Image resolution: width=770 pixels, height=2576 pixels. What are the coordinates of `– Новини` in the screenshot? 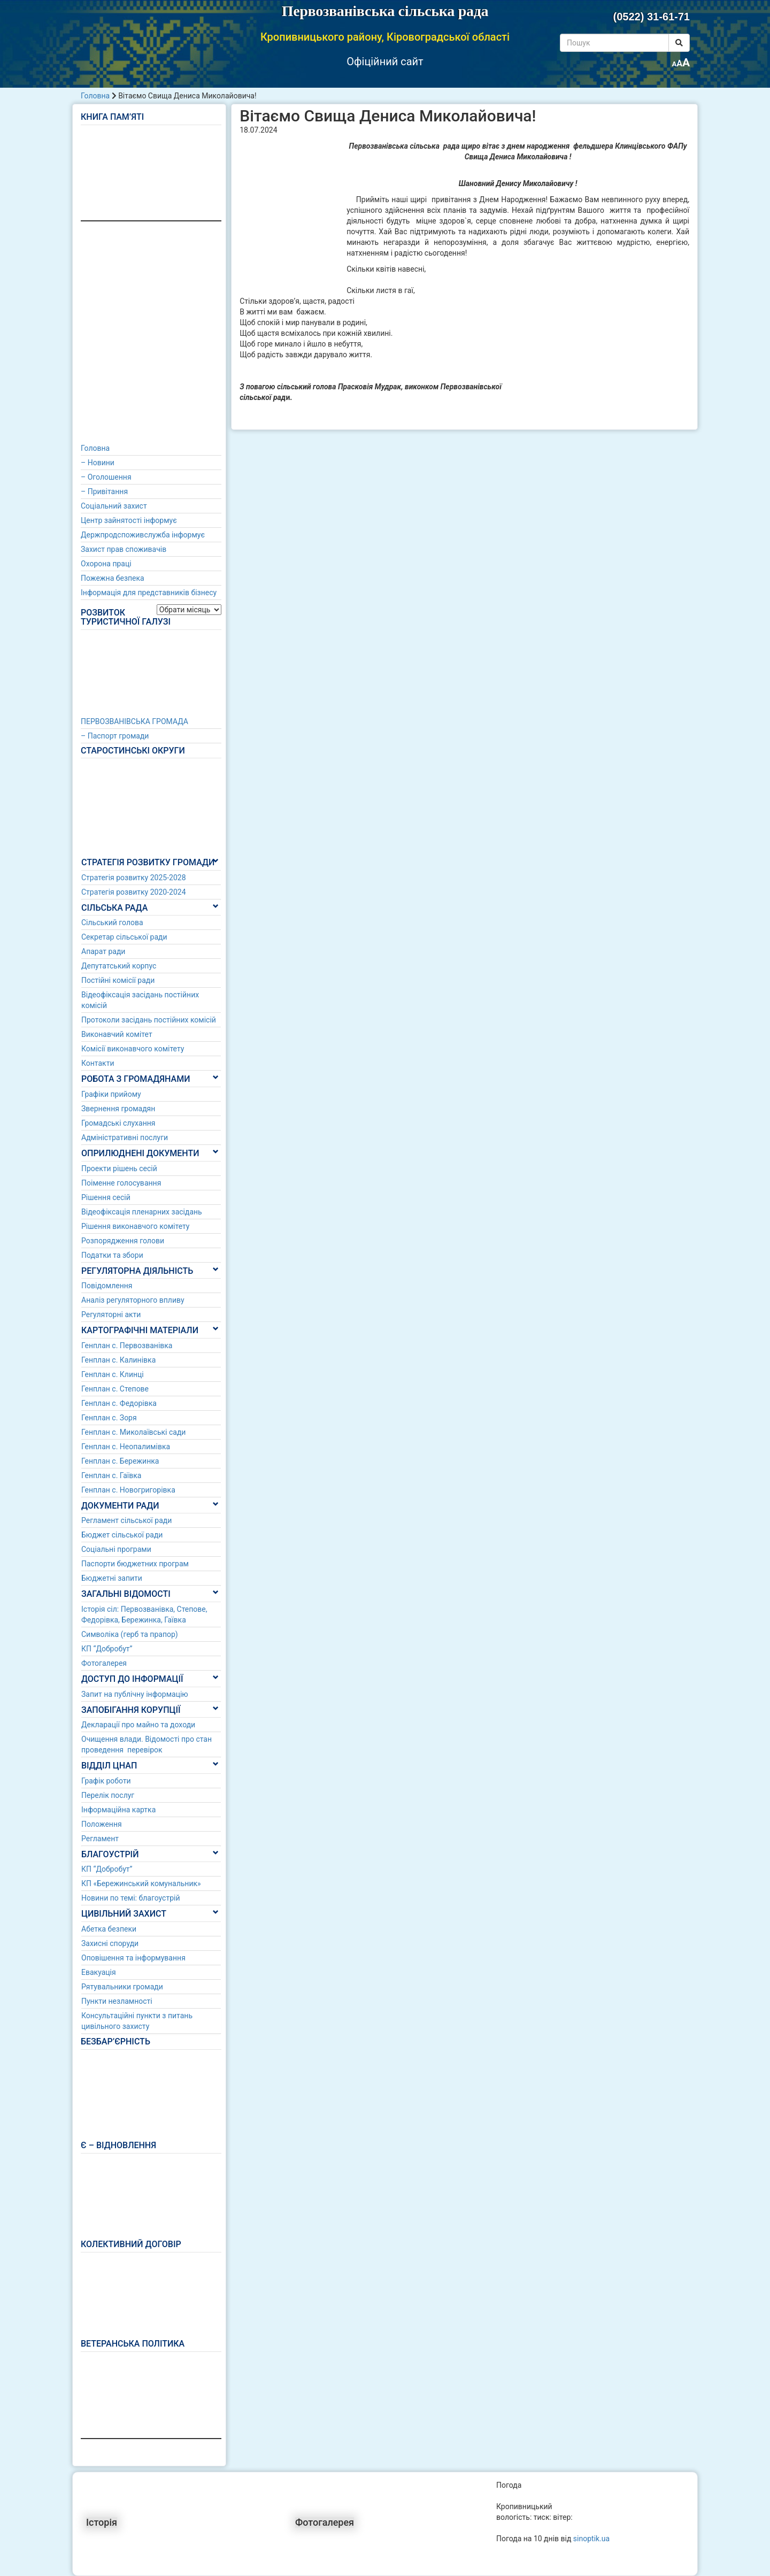 It's located at (97, 462).